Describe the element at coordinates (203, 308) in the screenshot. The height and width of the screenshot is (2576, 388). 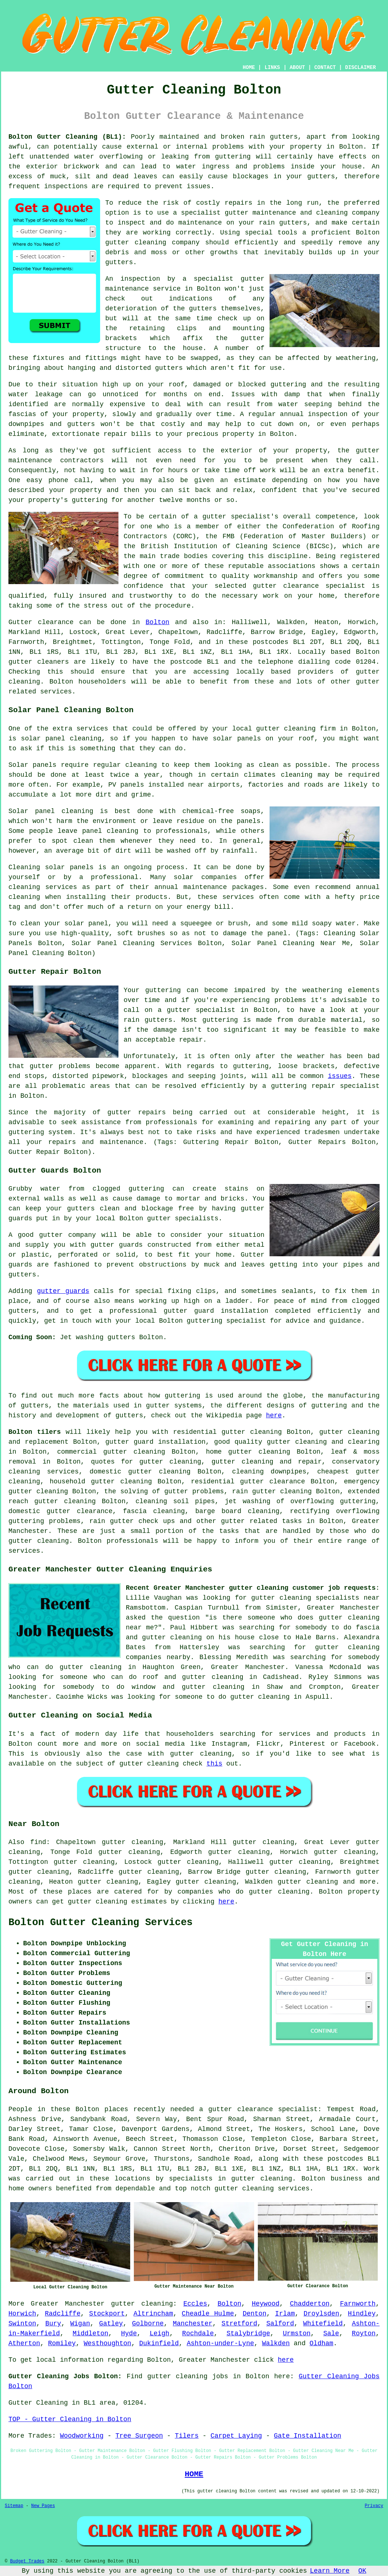
I see `gutters` at that location.